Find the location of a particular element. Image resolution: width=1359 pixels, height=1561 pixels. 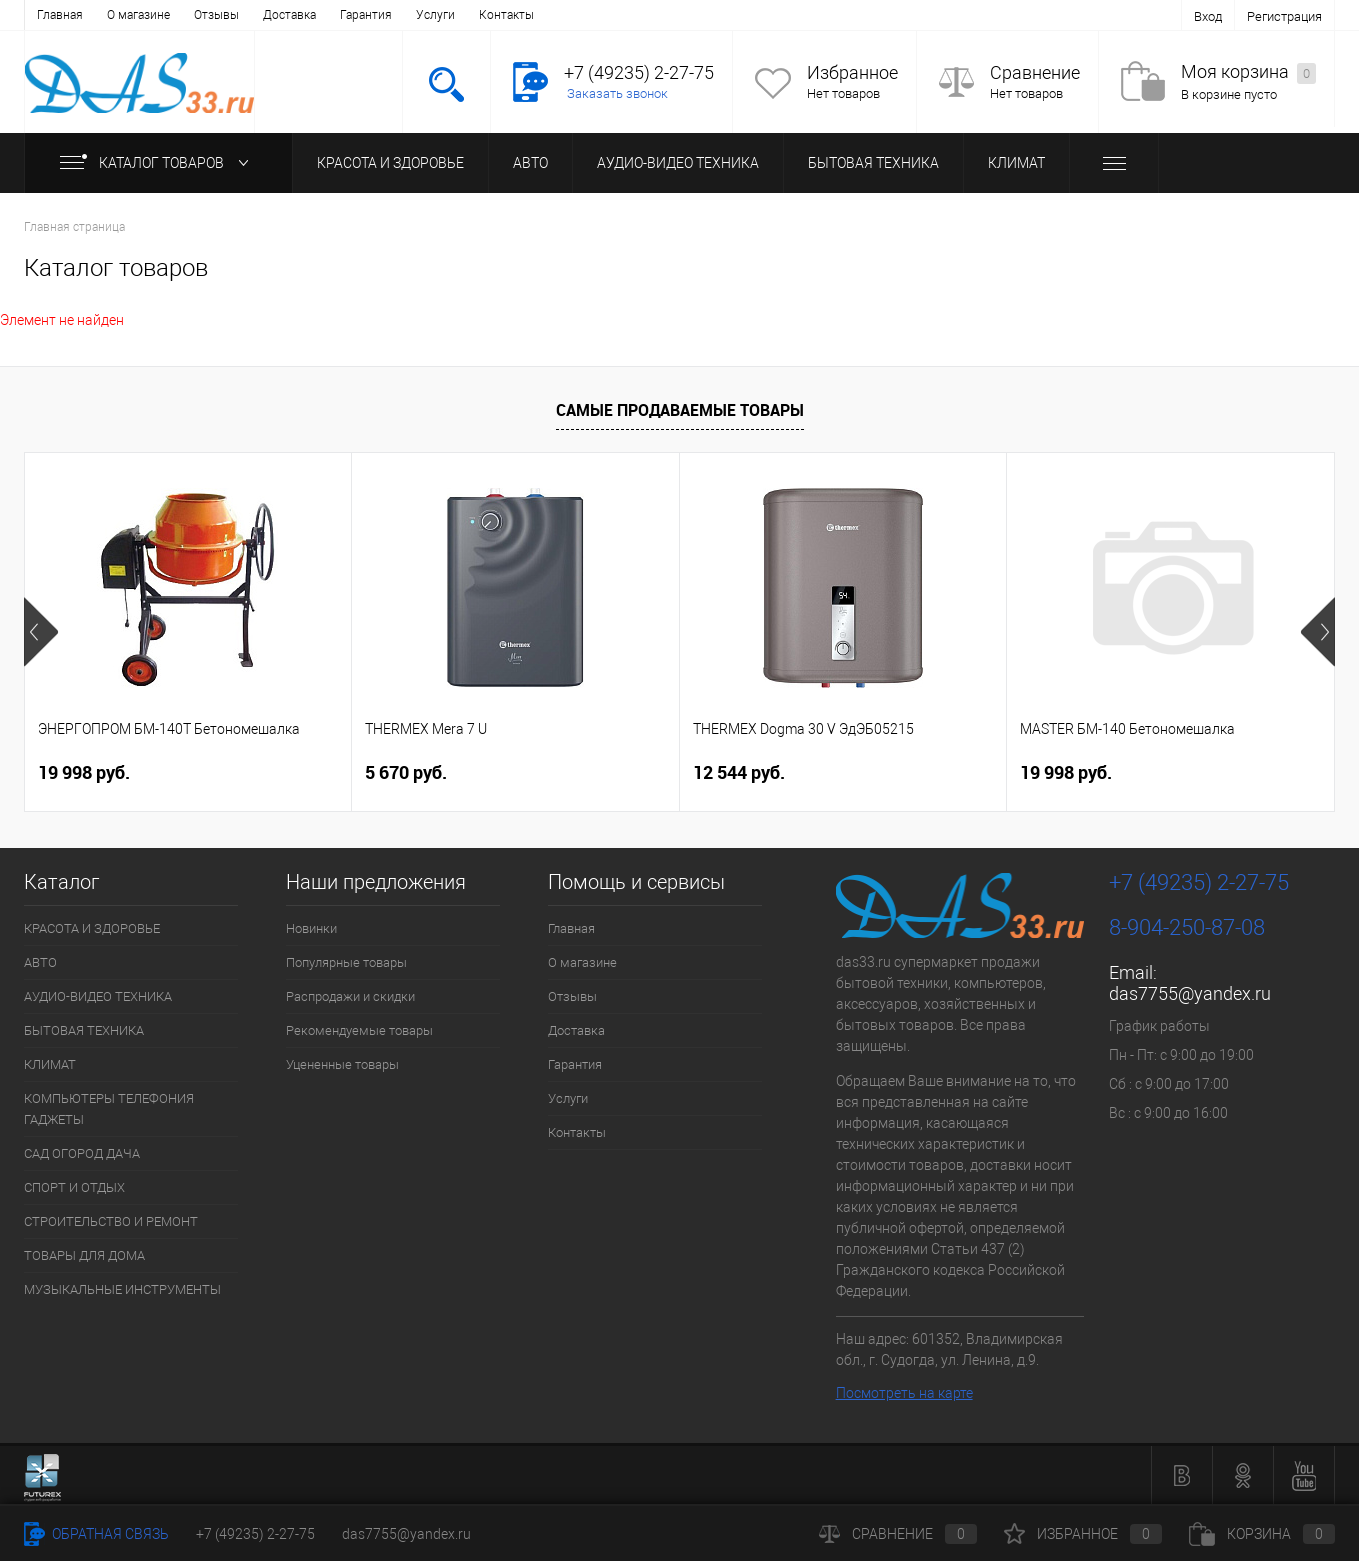

Услуги is located at coordinates (435, 15).